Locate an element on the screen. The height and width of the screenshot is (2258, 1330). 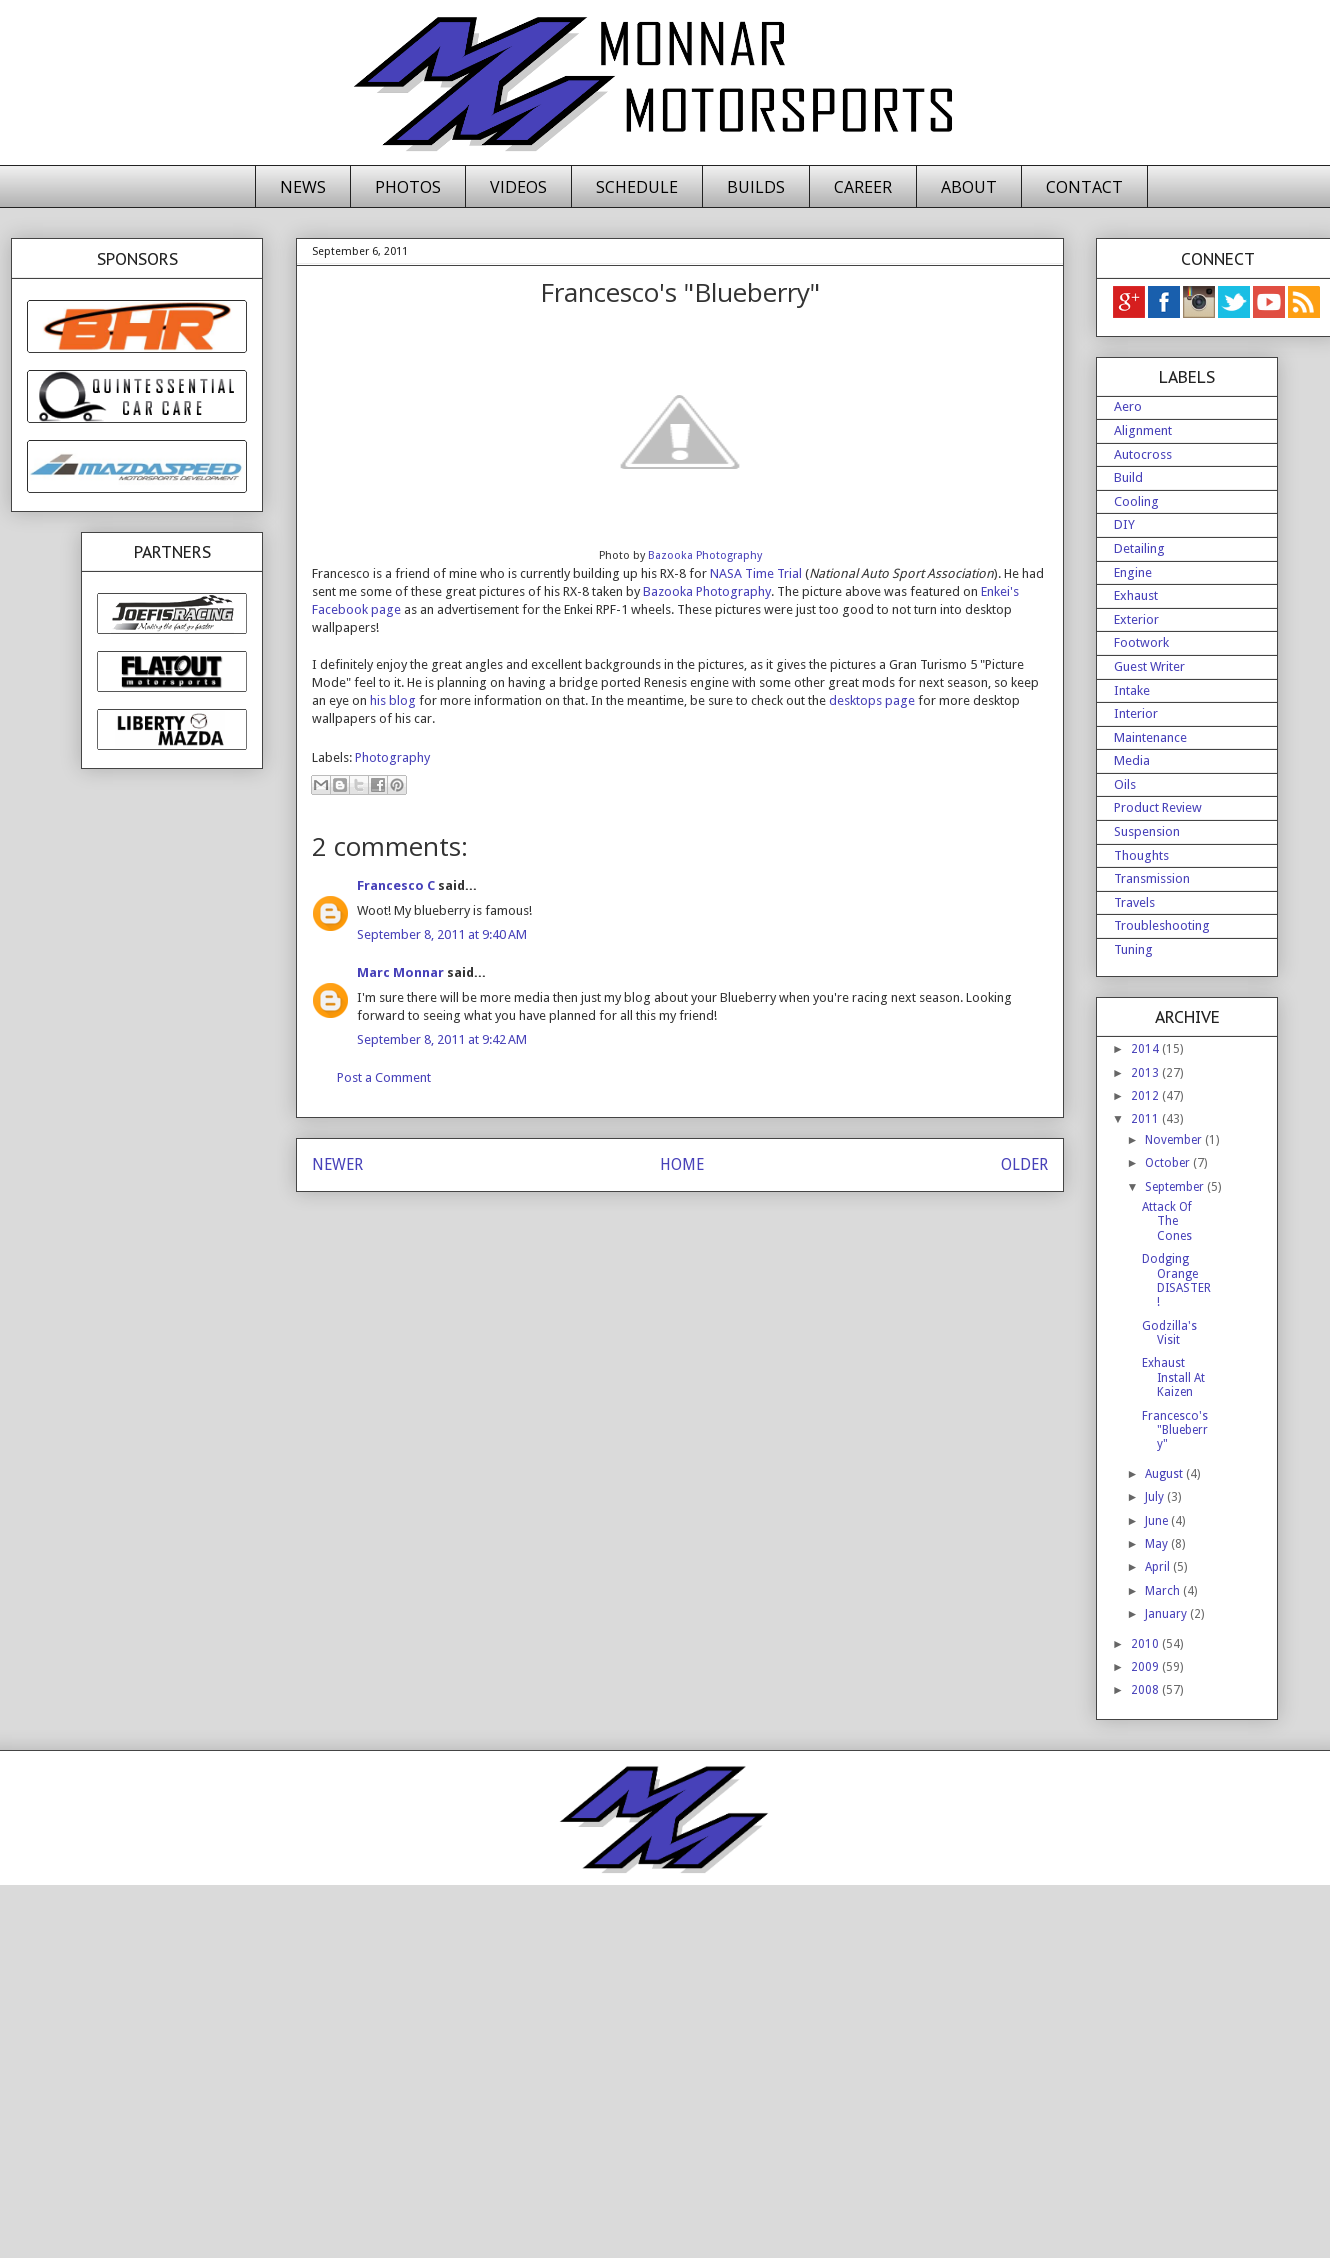
Build is located at coordinates (1128, 477).